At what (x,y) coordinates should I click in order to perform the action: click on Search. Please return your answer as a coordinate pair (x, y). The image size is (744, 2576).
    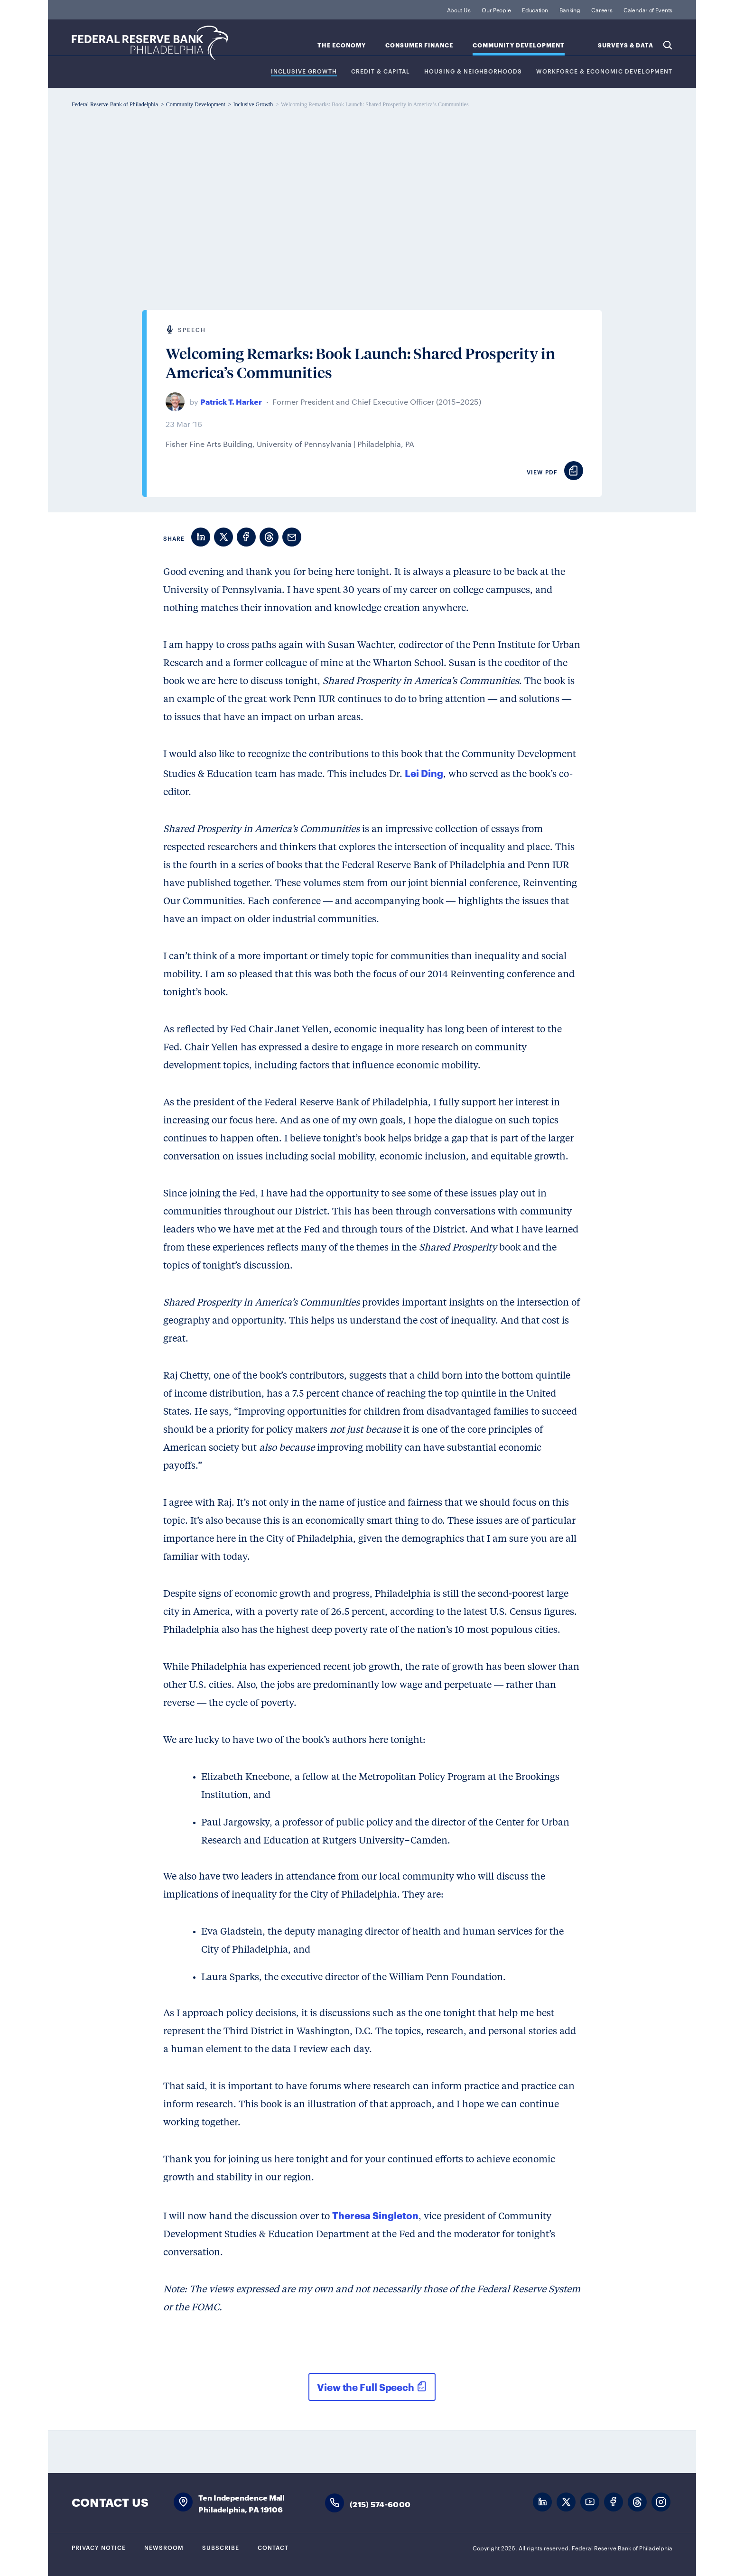
    Looking at the image, I should click on (667, 45).